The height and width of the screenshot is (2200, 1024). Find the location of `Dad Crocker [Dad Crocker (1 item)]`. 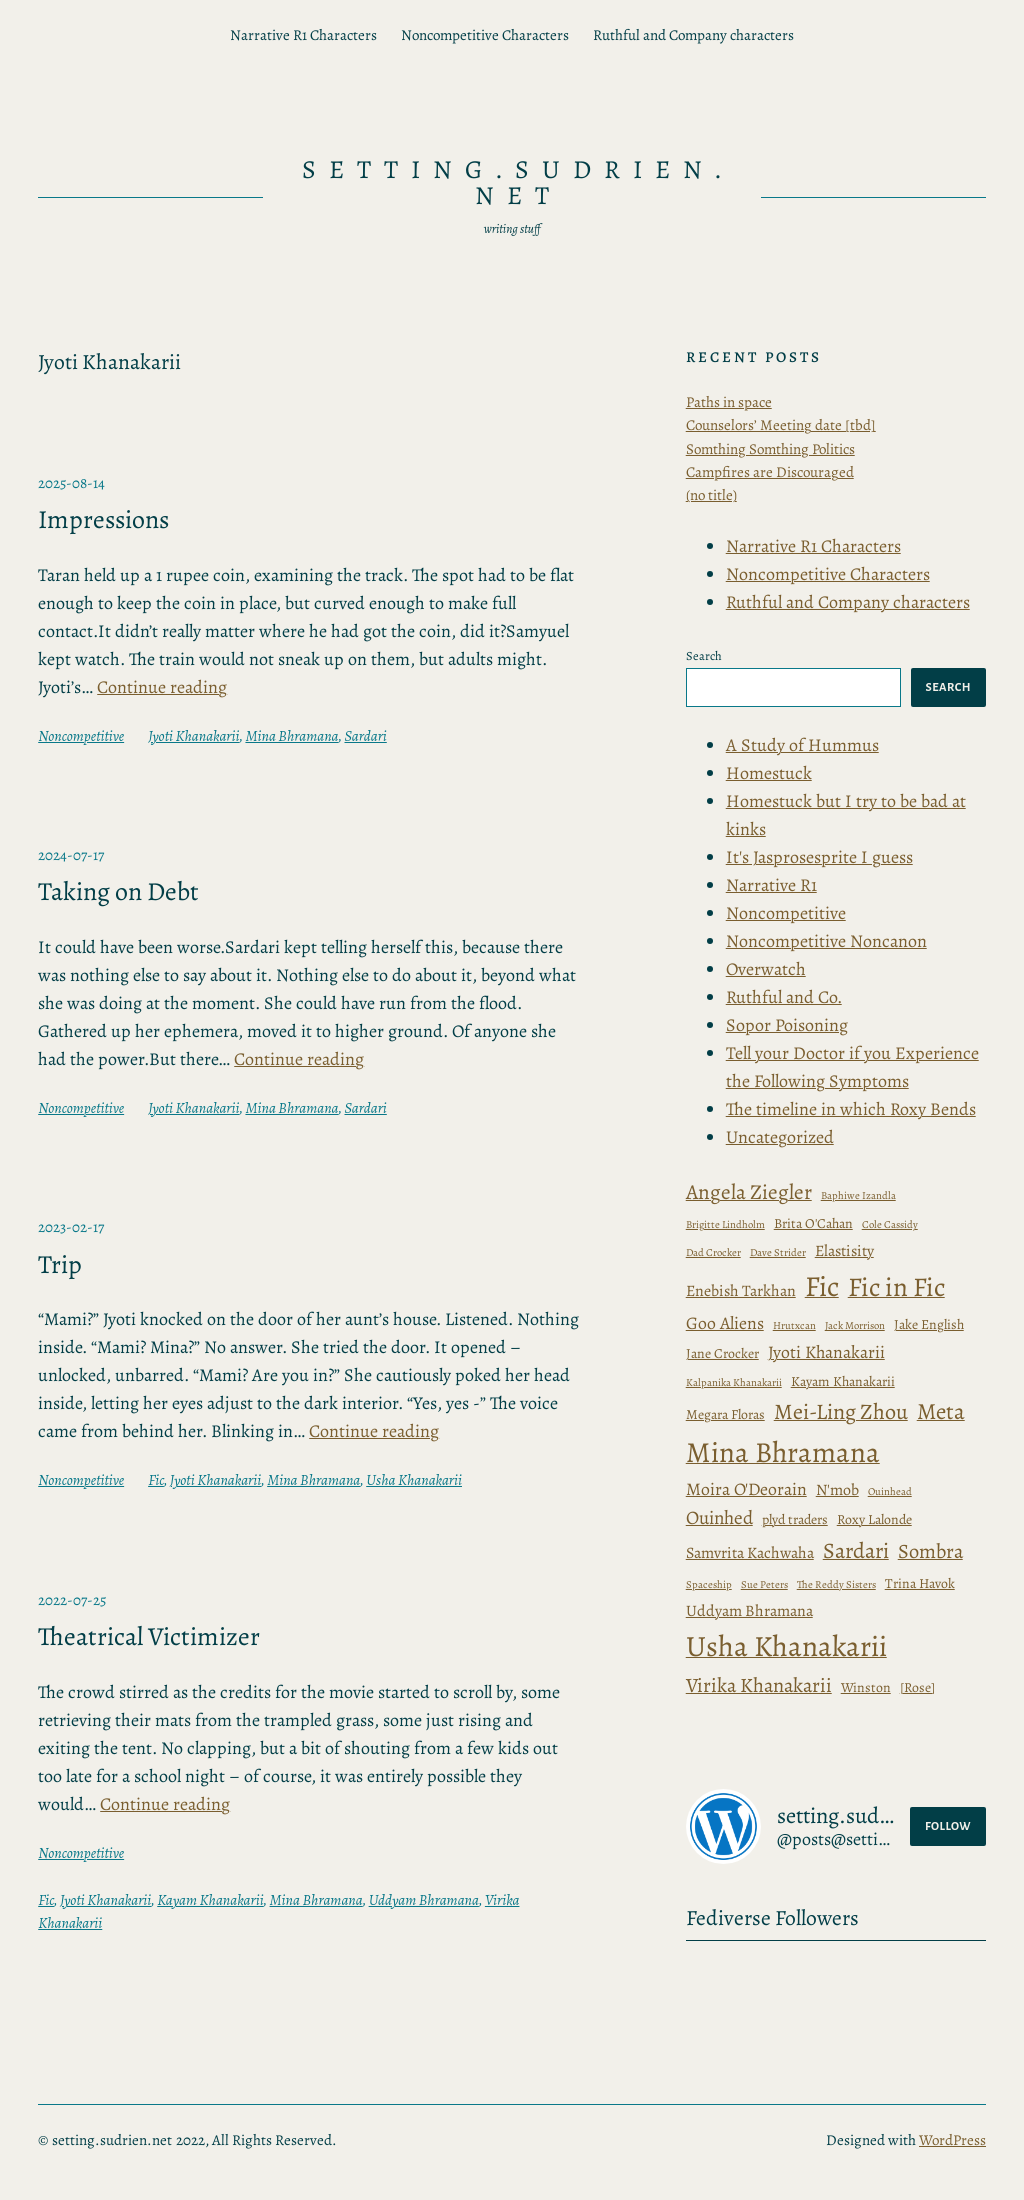

Dad Crocker [Dad Crocker (1 item)] is located at coordinates (713, 1252).